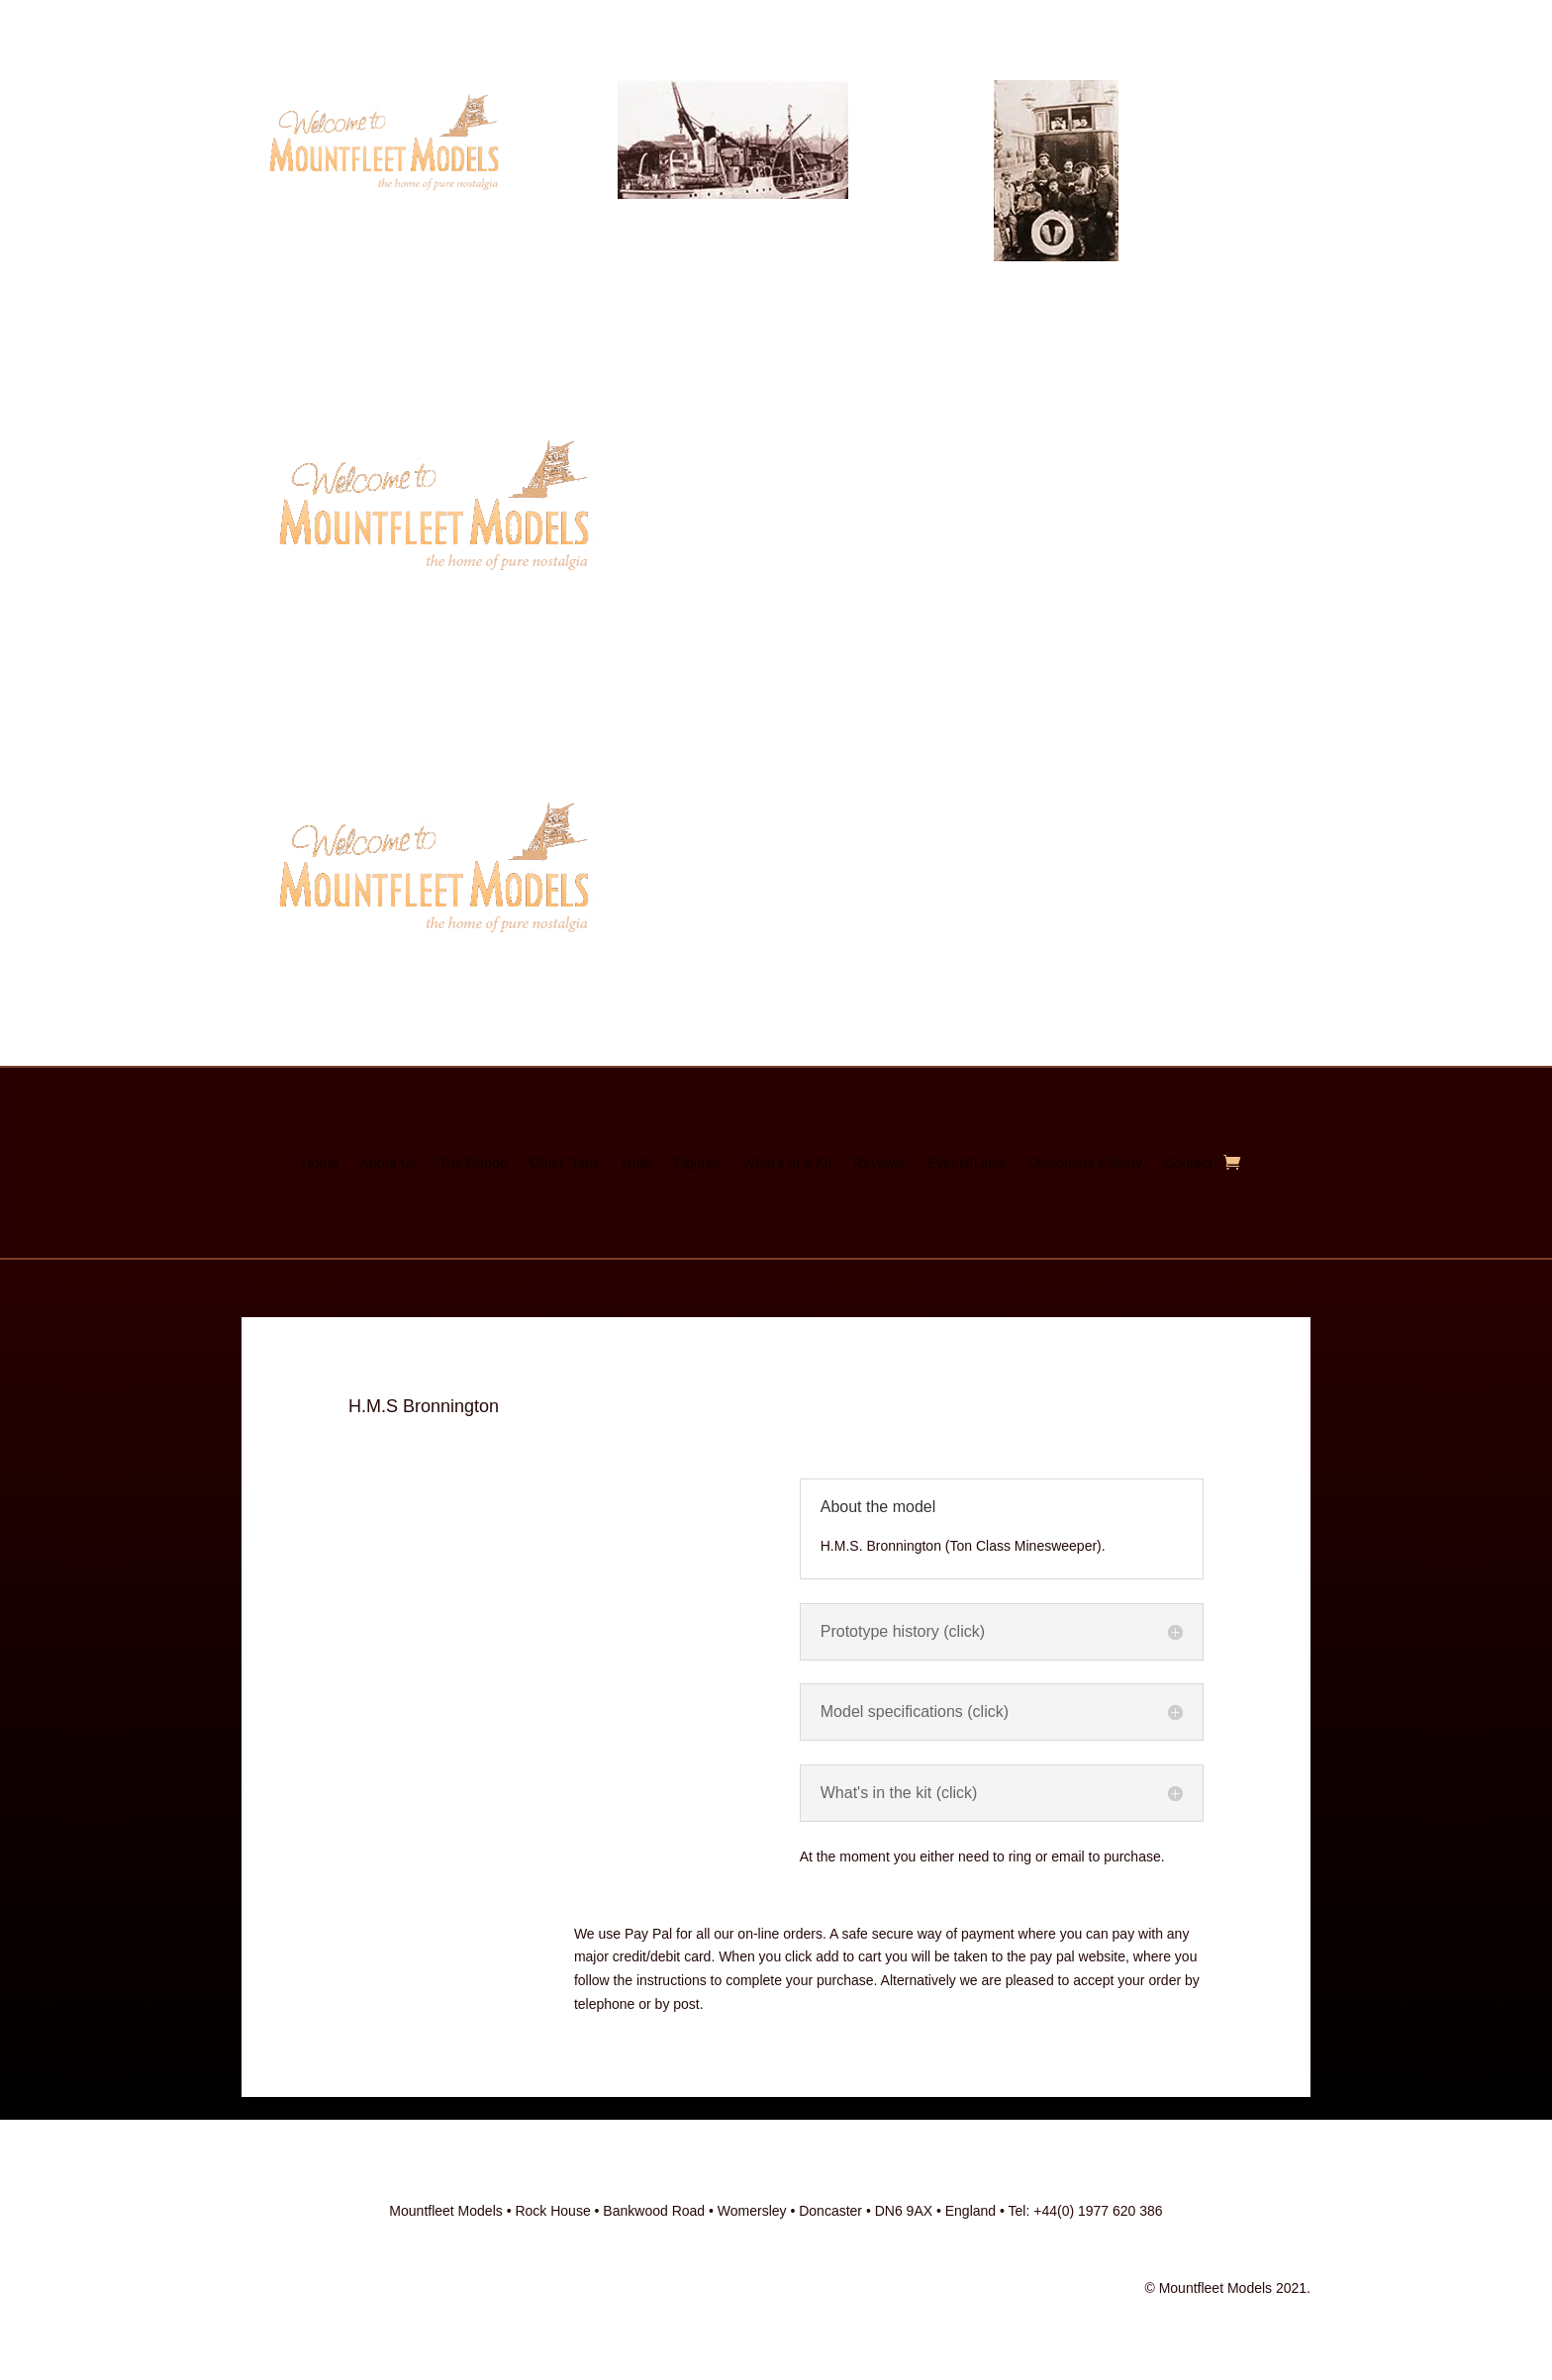  What do you see at coordinates (472, 1163) in the screenshot?
I see `The Range` at bounding box center [472, 1163].